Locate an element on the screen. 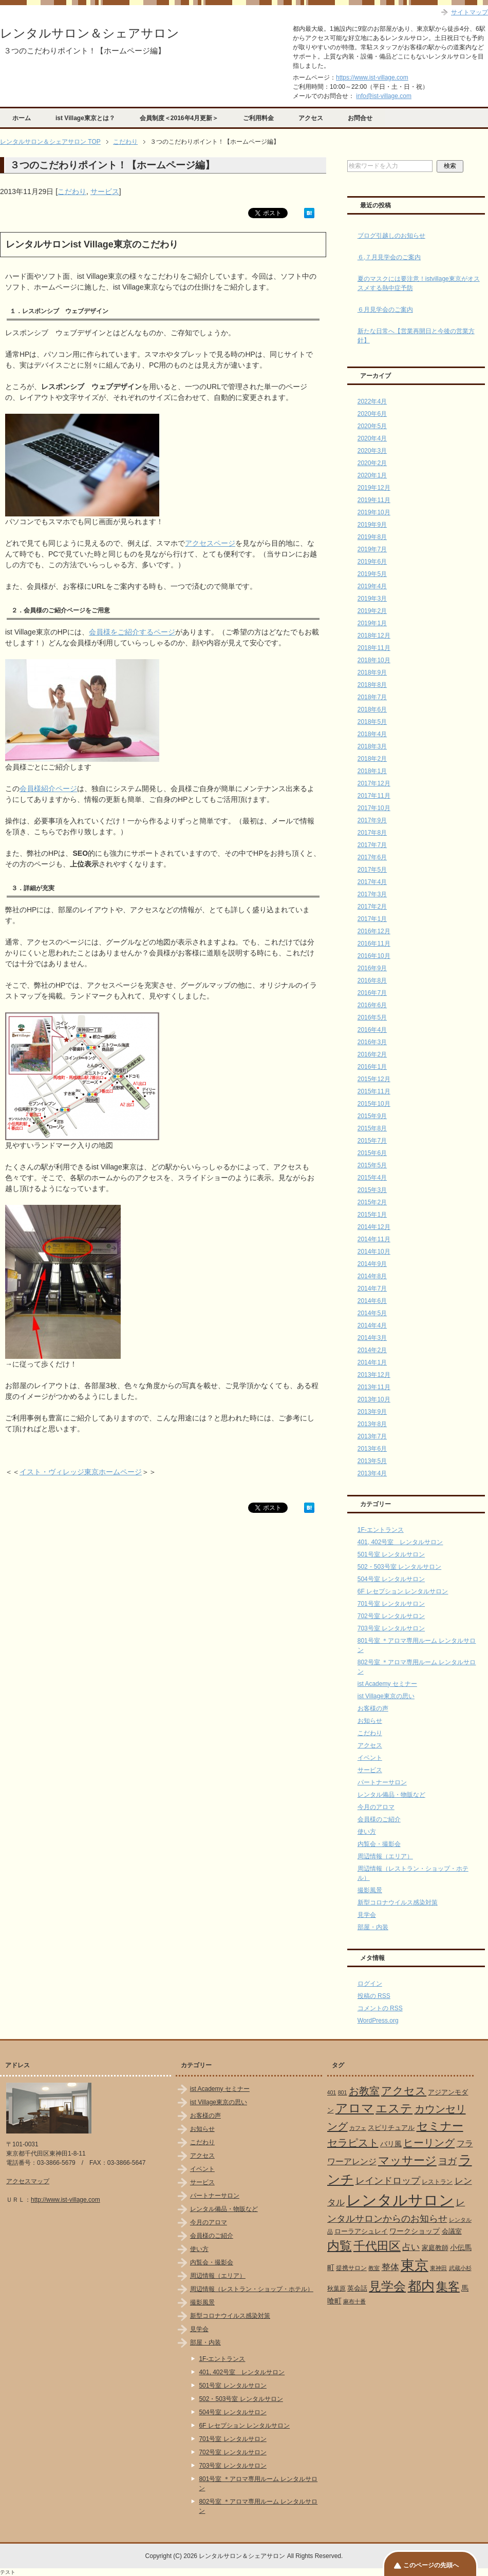 The width and height of the screenshot is (488, 2576). ローラアシュレイ is located at coordinates (361, 2231).